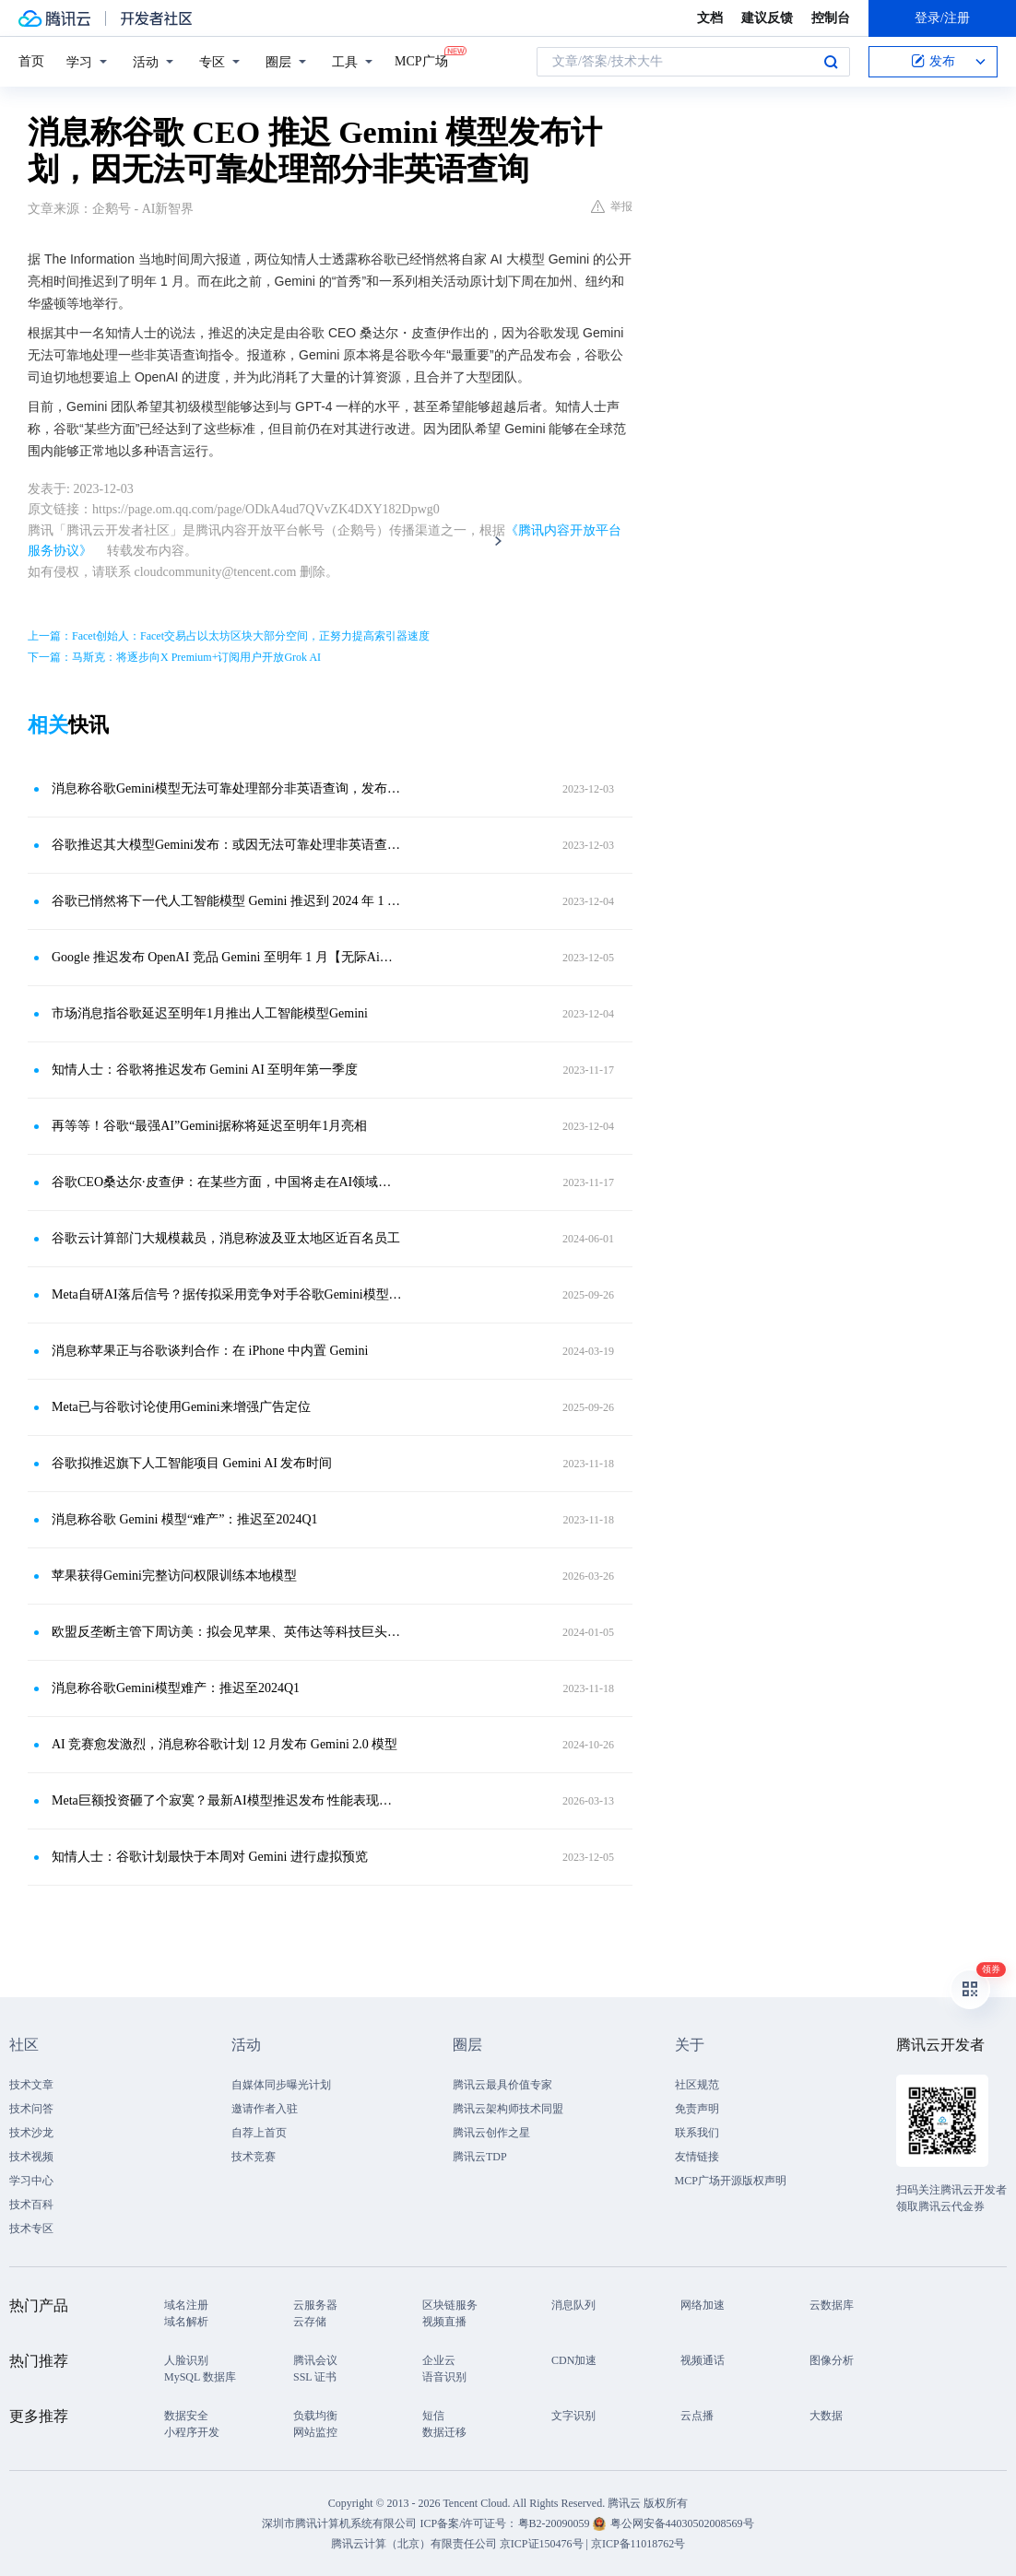 This screenshot has width=1016, height=2576. What do you see at coordinates (710, 18) in the screenshot?
I see `文档` at bounding box center [710, 18].